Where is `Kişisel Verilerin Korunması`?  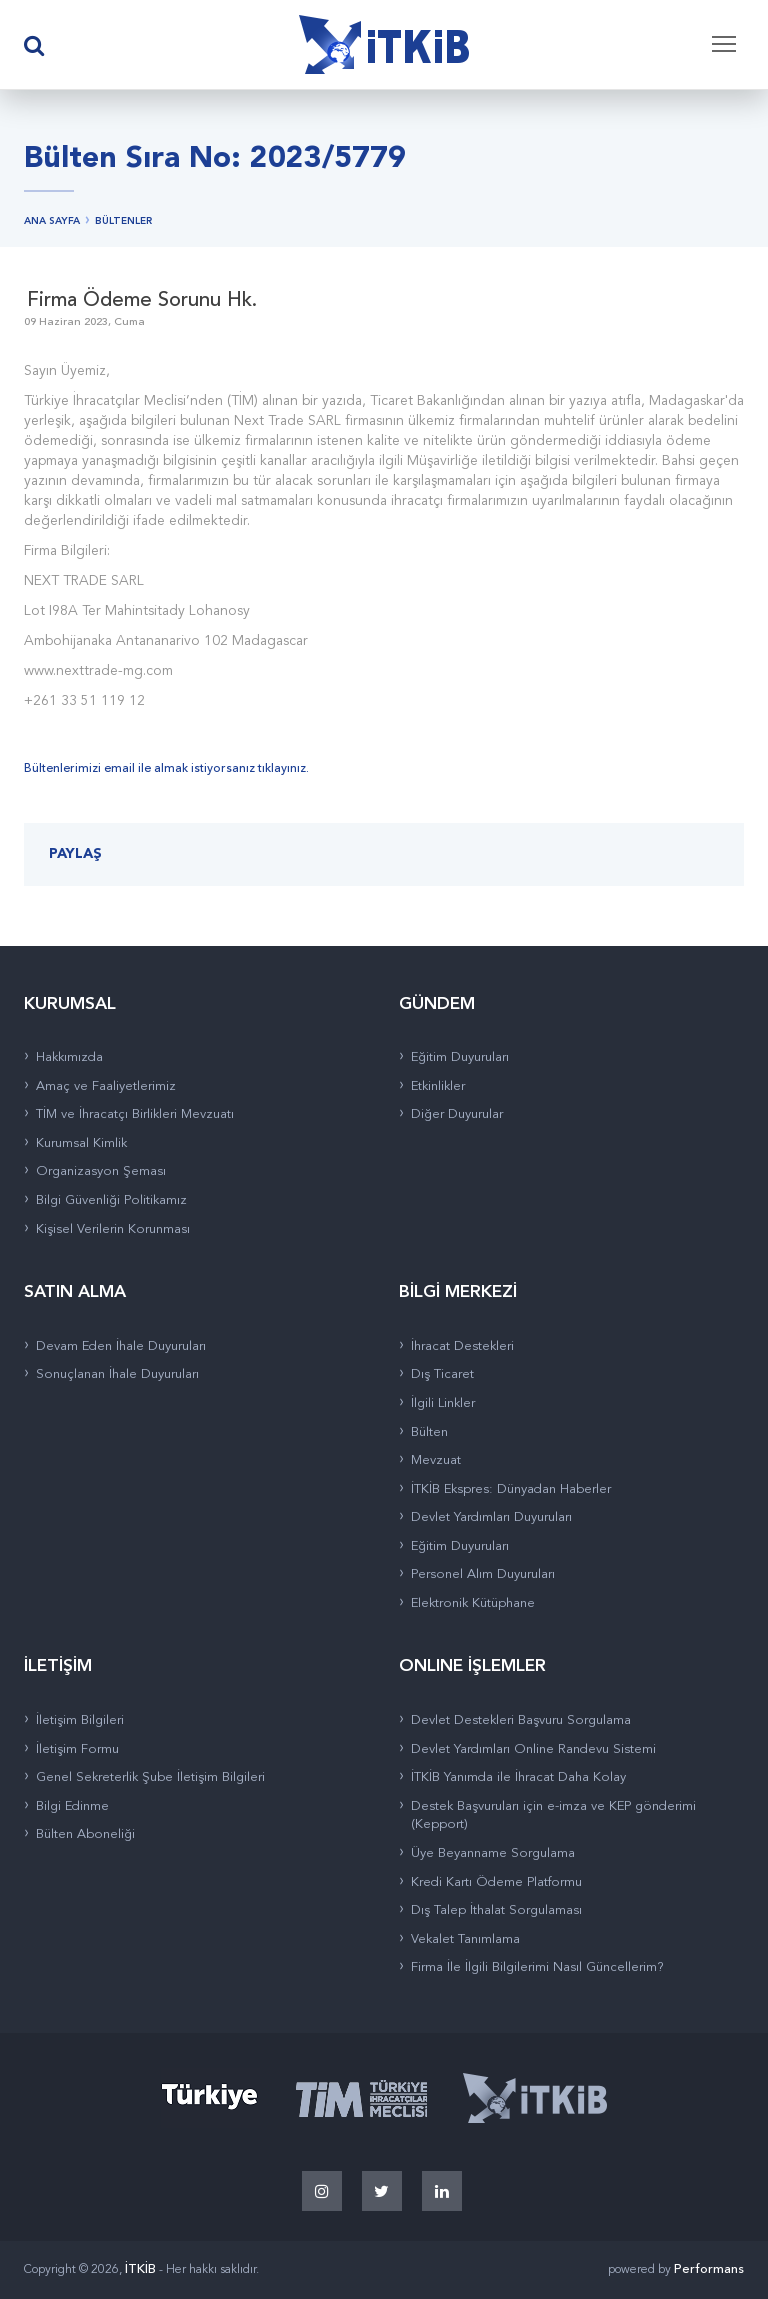 Kişisel Verilerin Korunması is located at coordinates (113, 1229).